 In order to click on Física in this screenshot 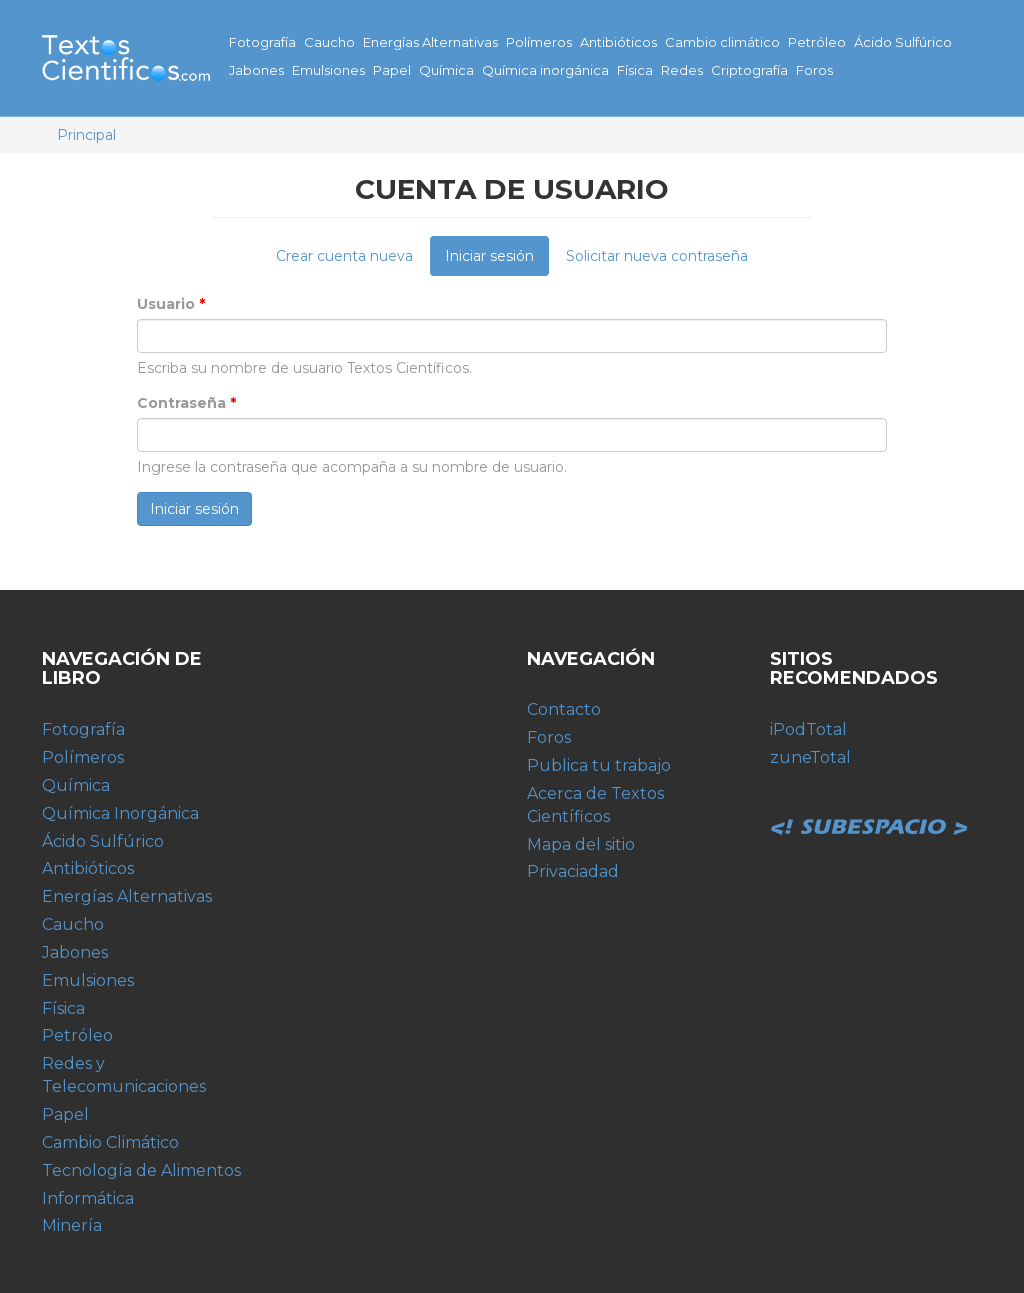, I will do `click(635, 70)`.